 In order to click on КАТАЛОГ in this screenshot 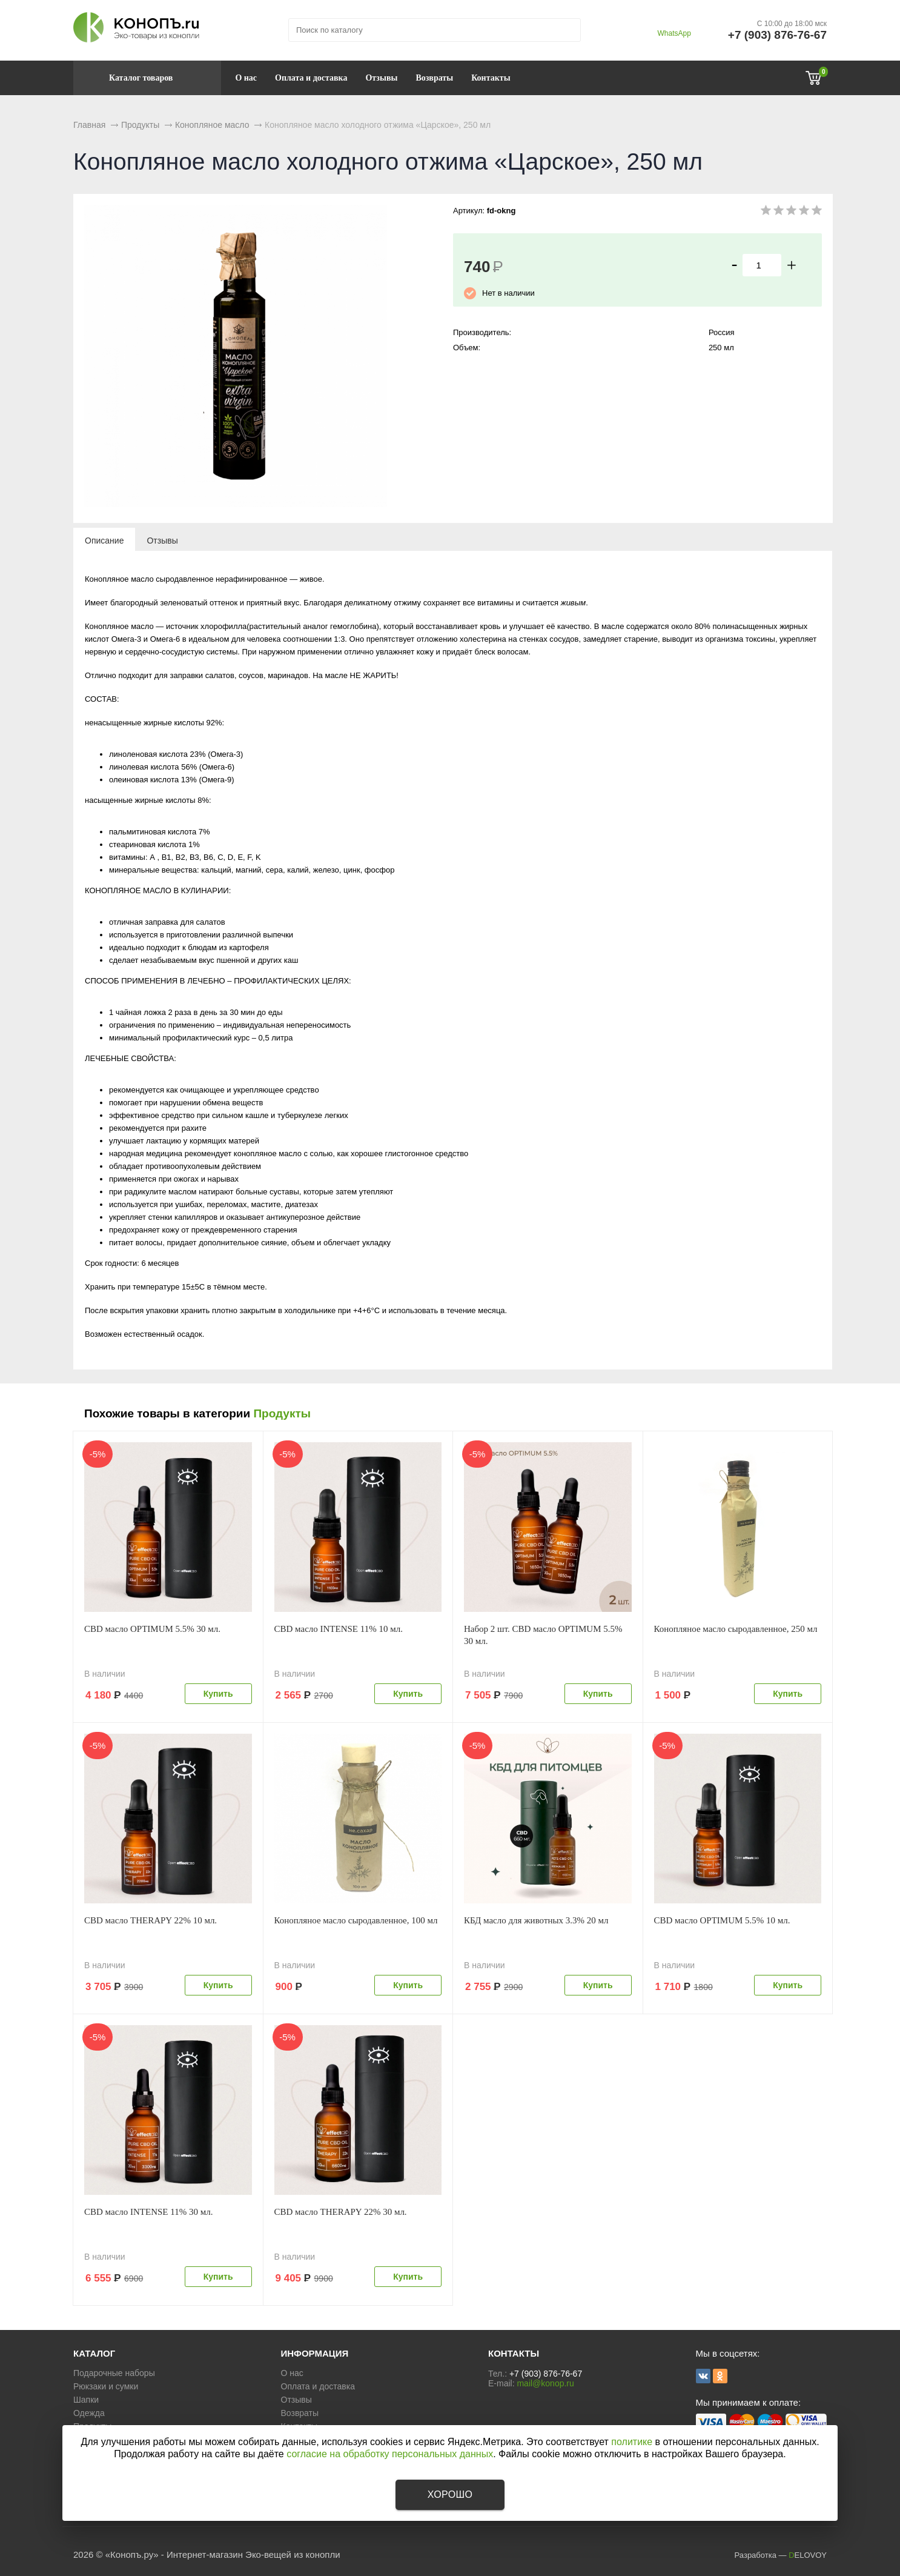, I will do `click(94, 2353)`.